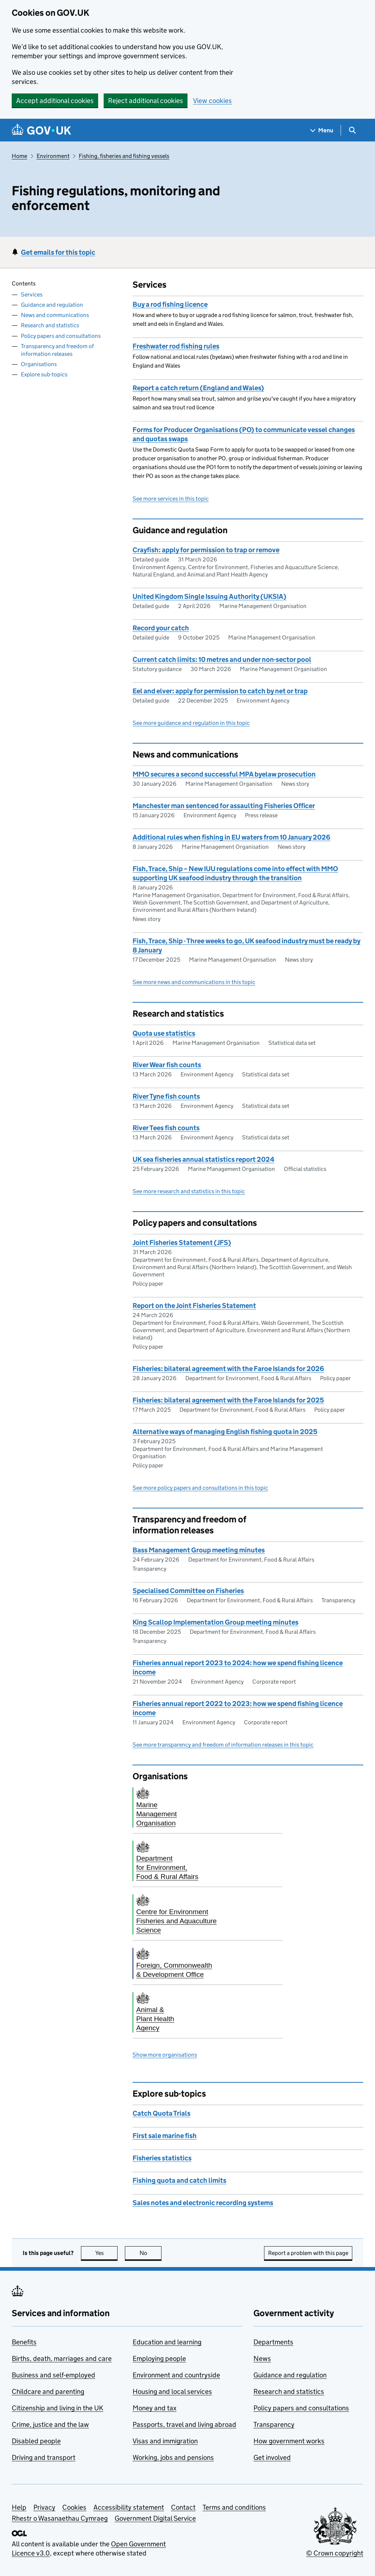 The height and width of the screenshot is (2576, 375). Describe the element at coordinates (176, 2375) in the screenshot. I see `Environment and countryside` at that location.